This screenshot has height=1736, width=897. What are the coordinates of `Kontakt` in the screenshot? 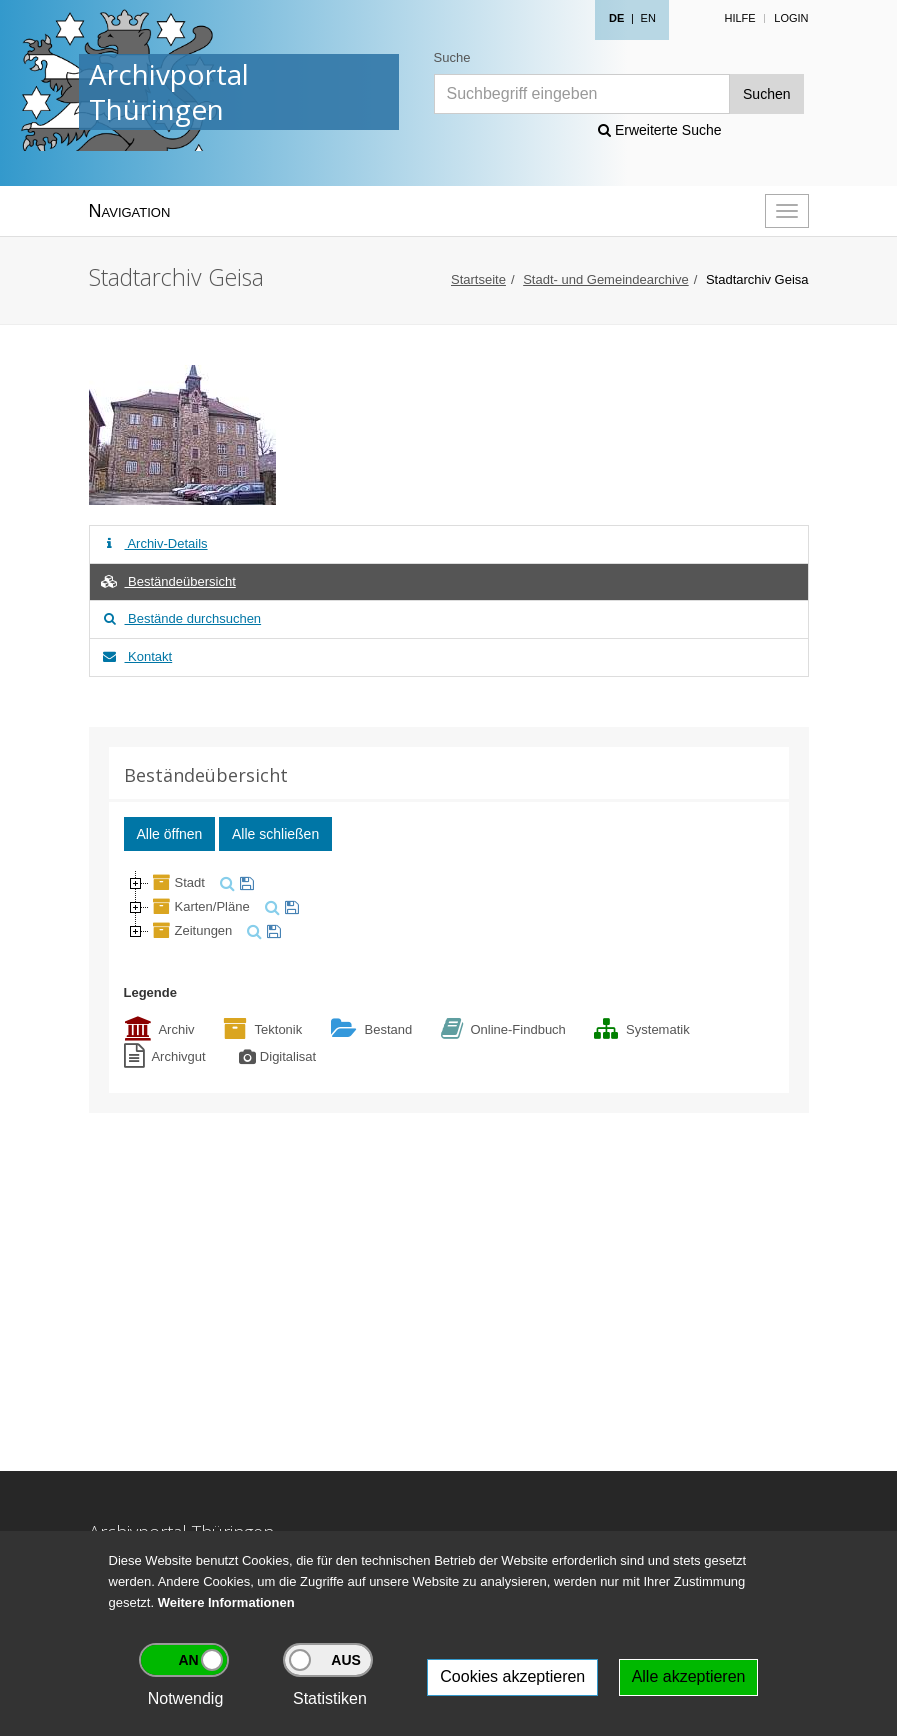 It's located at (136, 656).